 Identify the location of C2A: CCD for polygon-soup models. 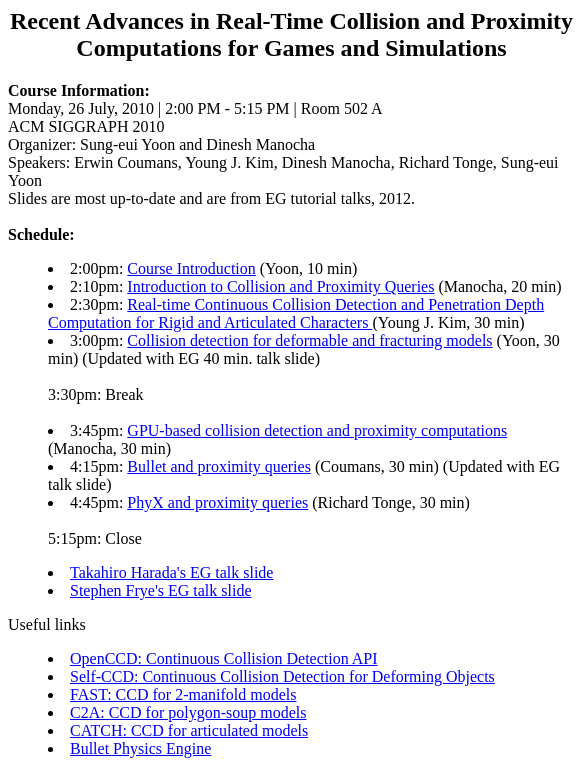
(188, 712).